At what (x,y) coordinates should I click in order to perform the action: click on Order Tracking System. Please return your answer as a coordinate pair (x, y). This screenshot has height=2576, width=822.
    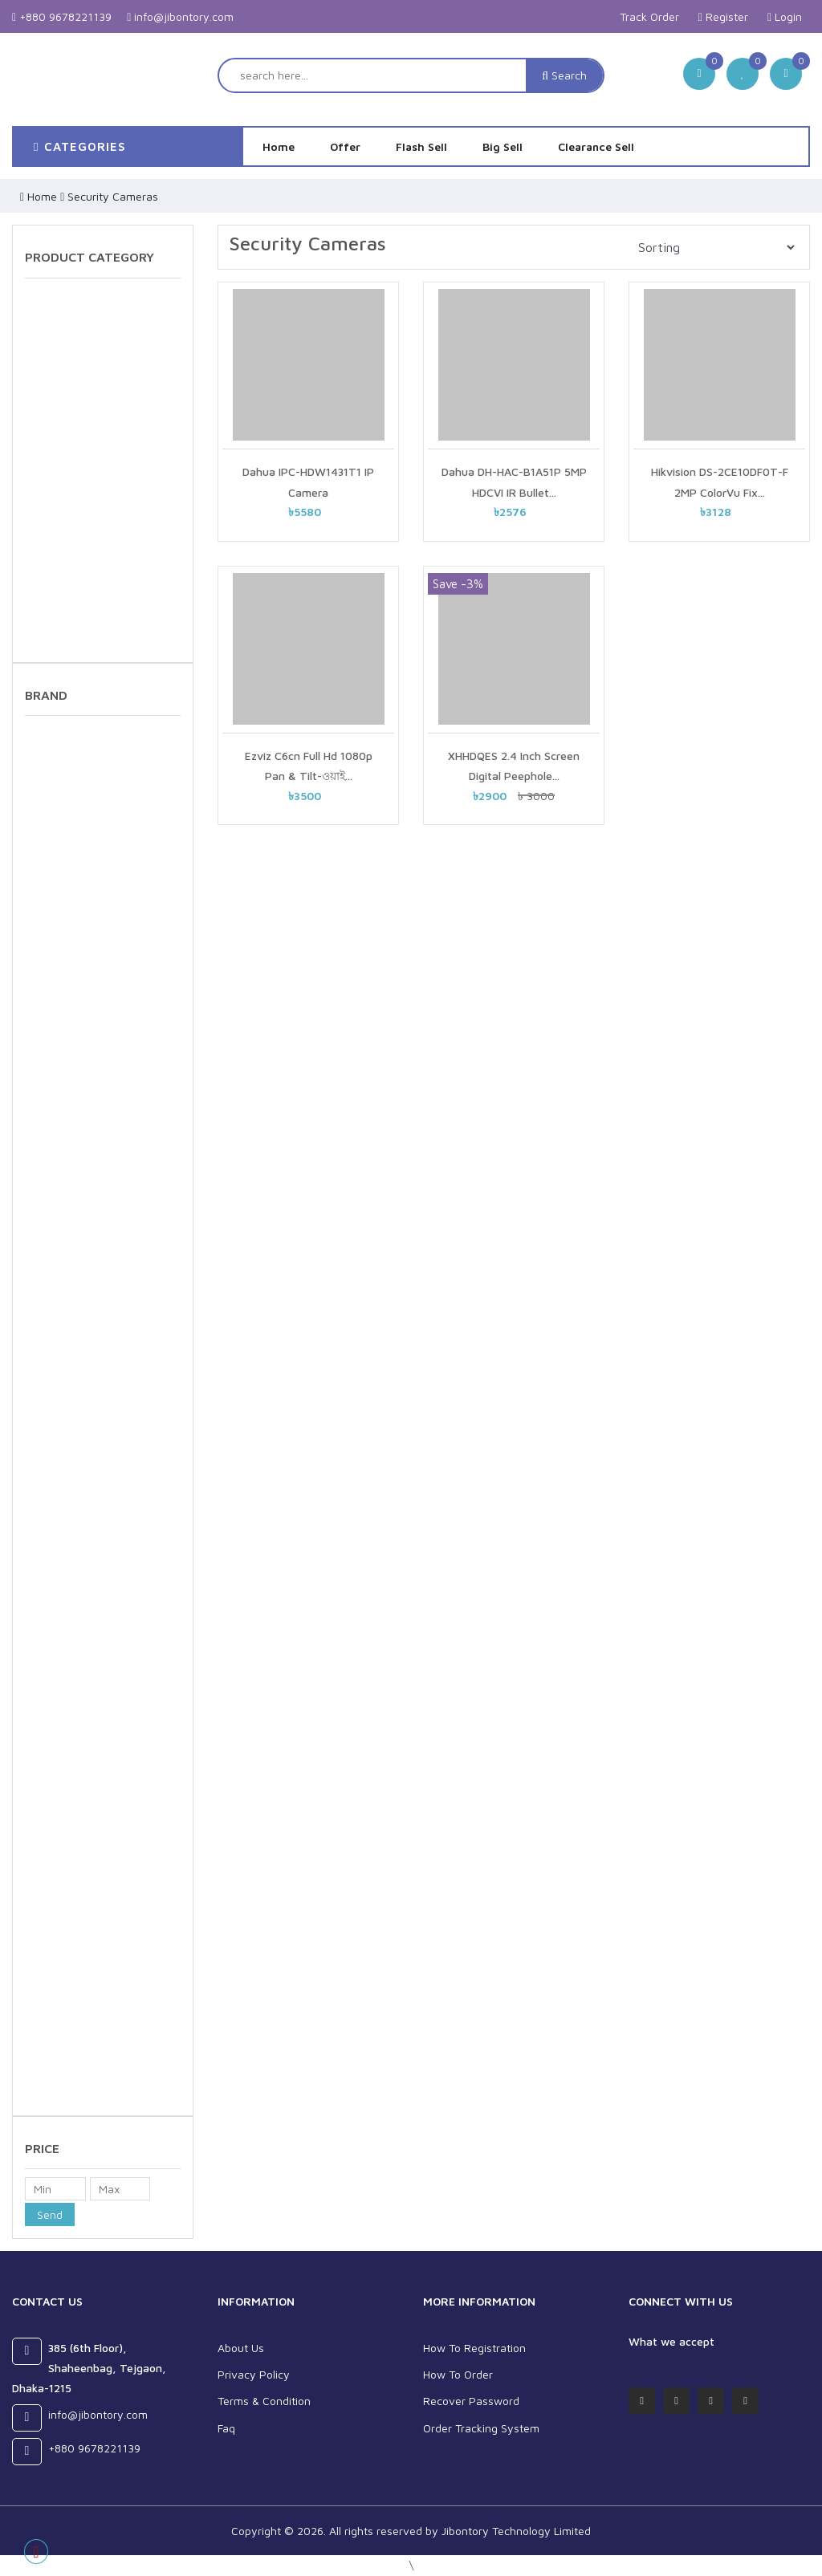
    Looking at the image, I should click on (481, 2428).